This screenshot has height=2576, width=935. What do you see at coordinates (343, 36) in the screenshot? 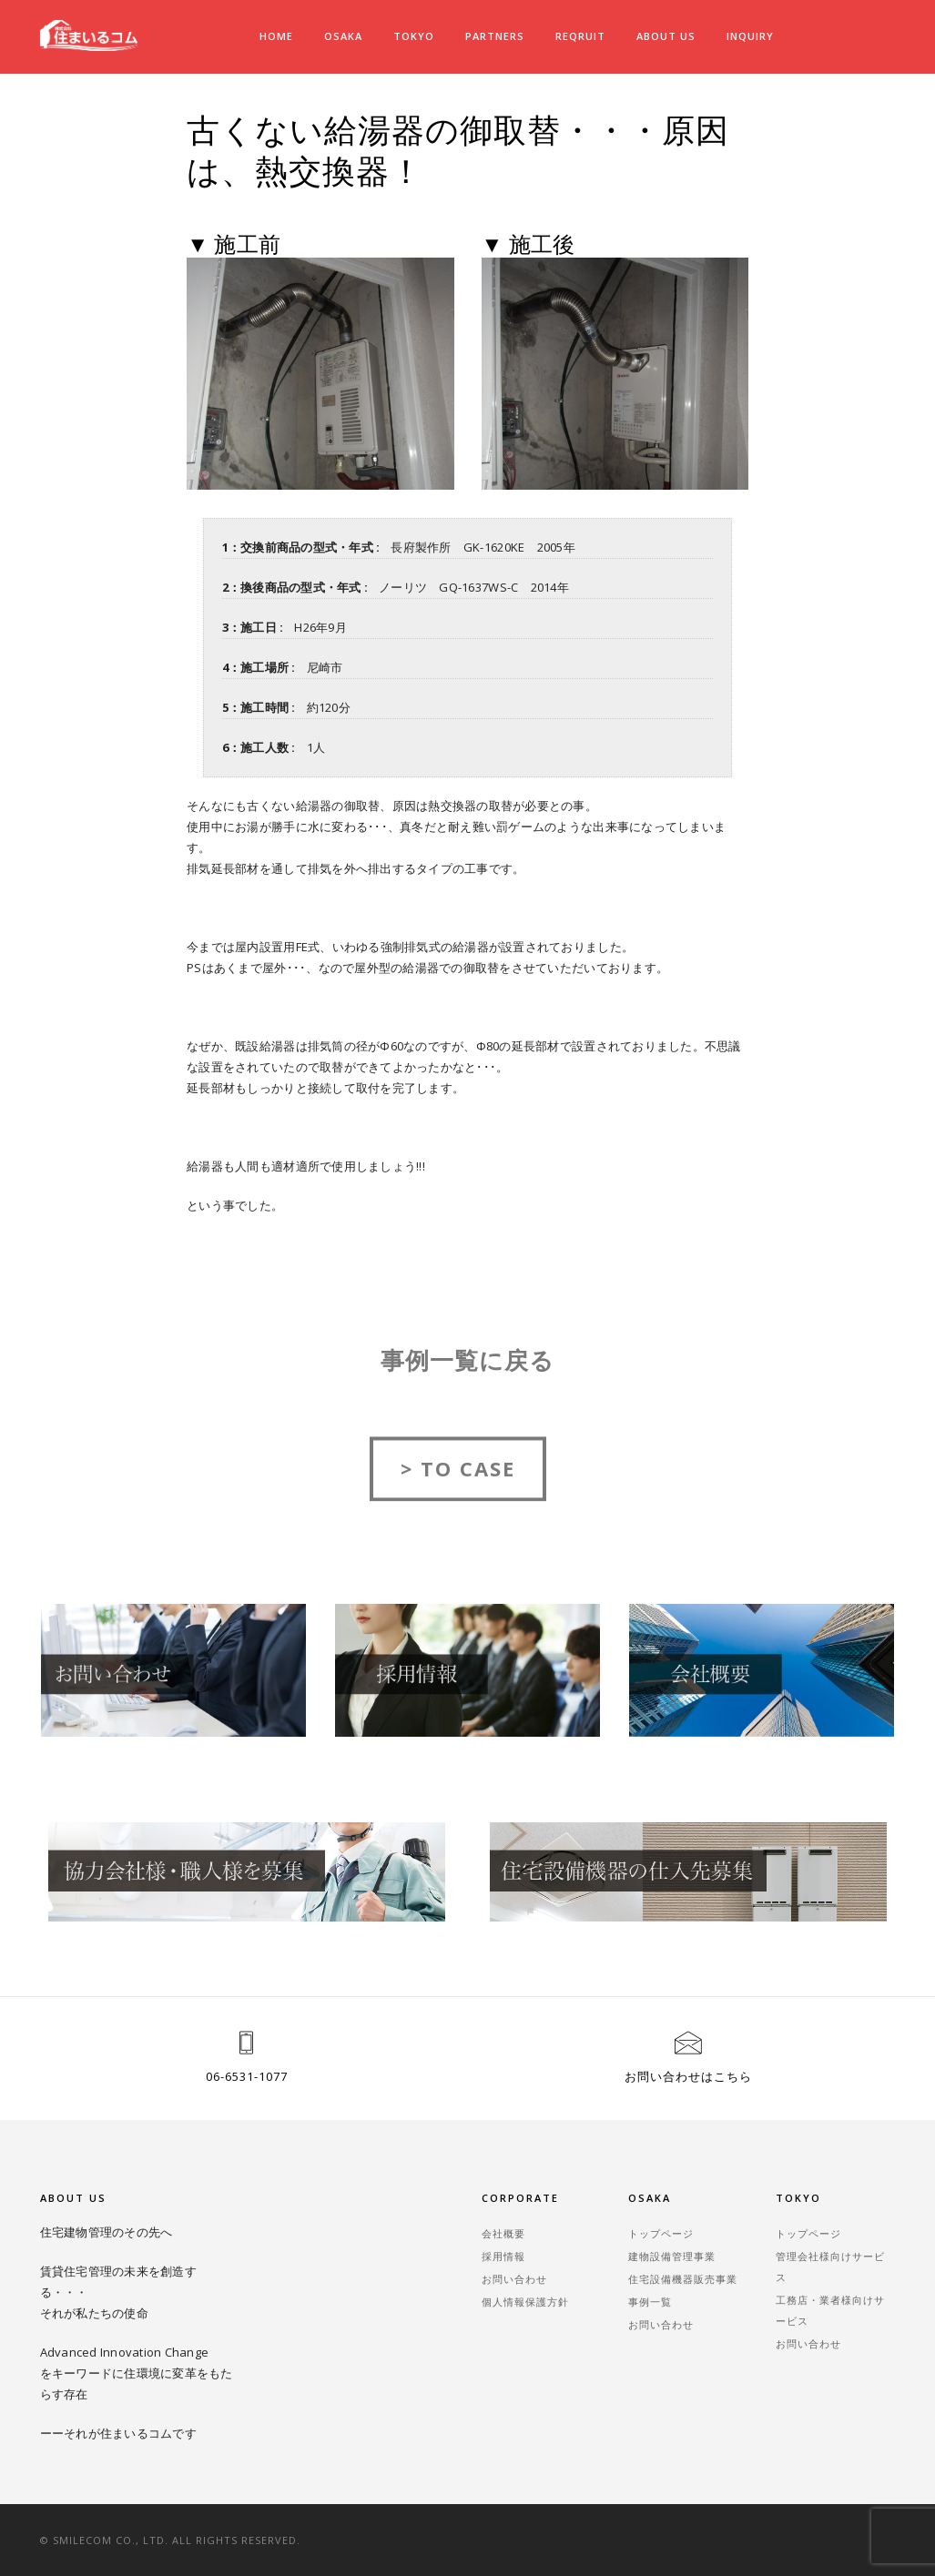
I see `OSAKA` at bounding box center [343, 36].